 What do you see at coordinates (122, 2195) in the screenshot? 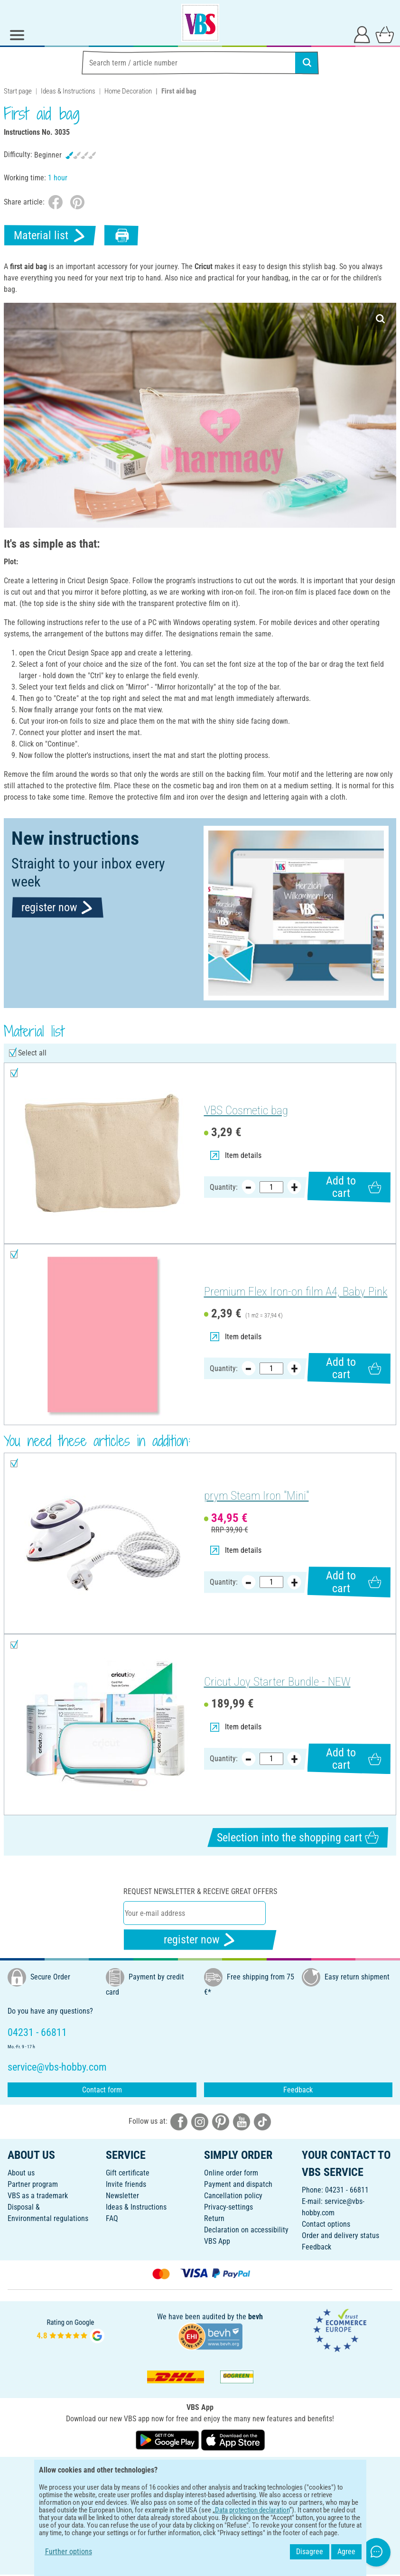
I see `Newsletter` at bounding box center [122, 2195].